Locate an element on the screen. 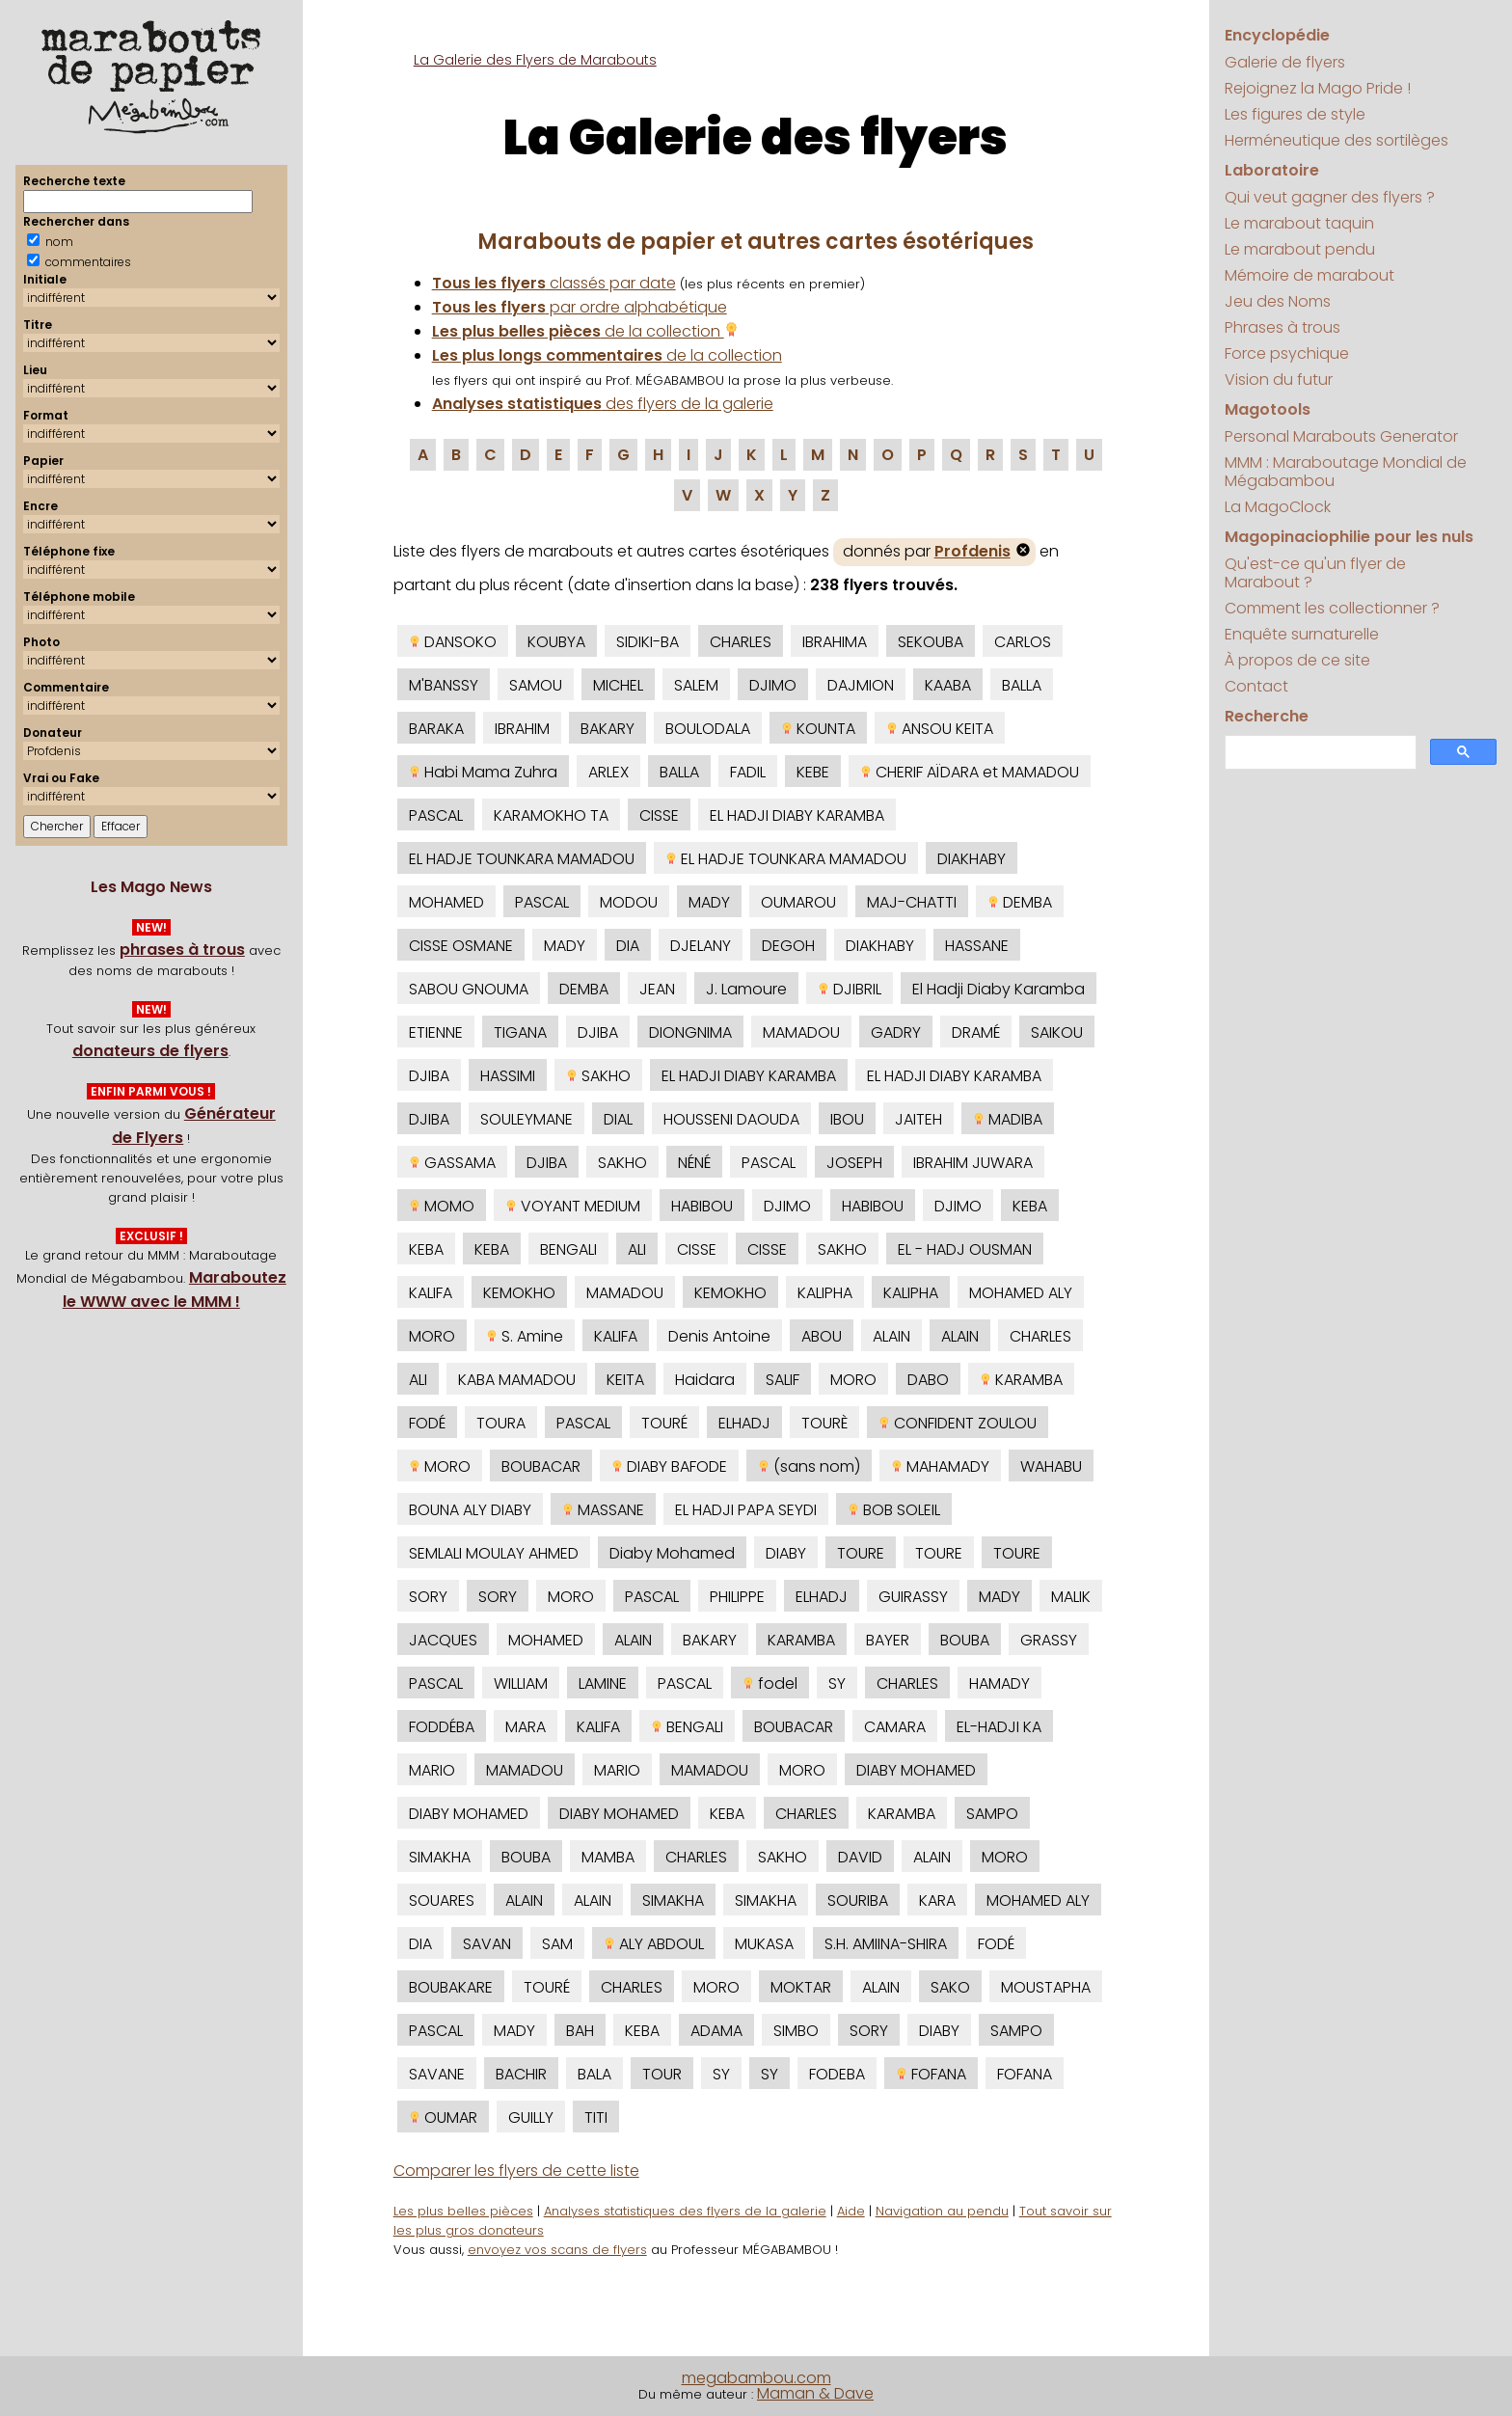 This screenshot has width=1512, height=2416. Diaby Mohamed is located at coordinates (672, 1553).